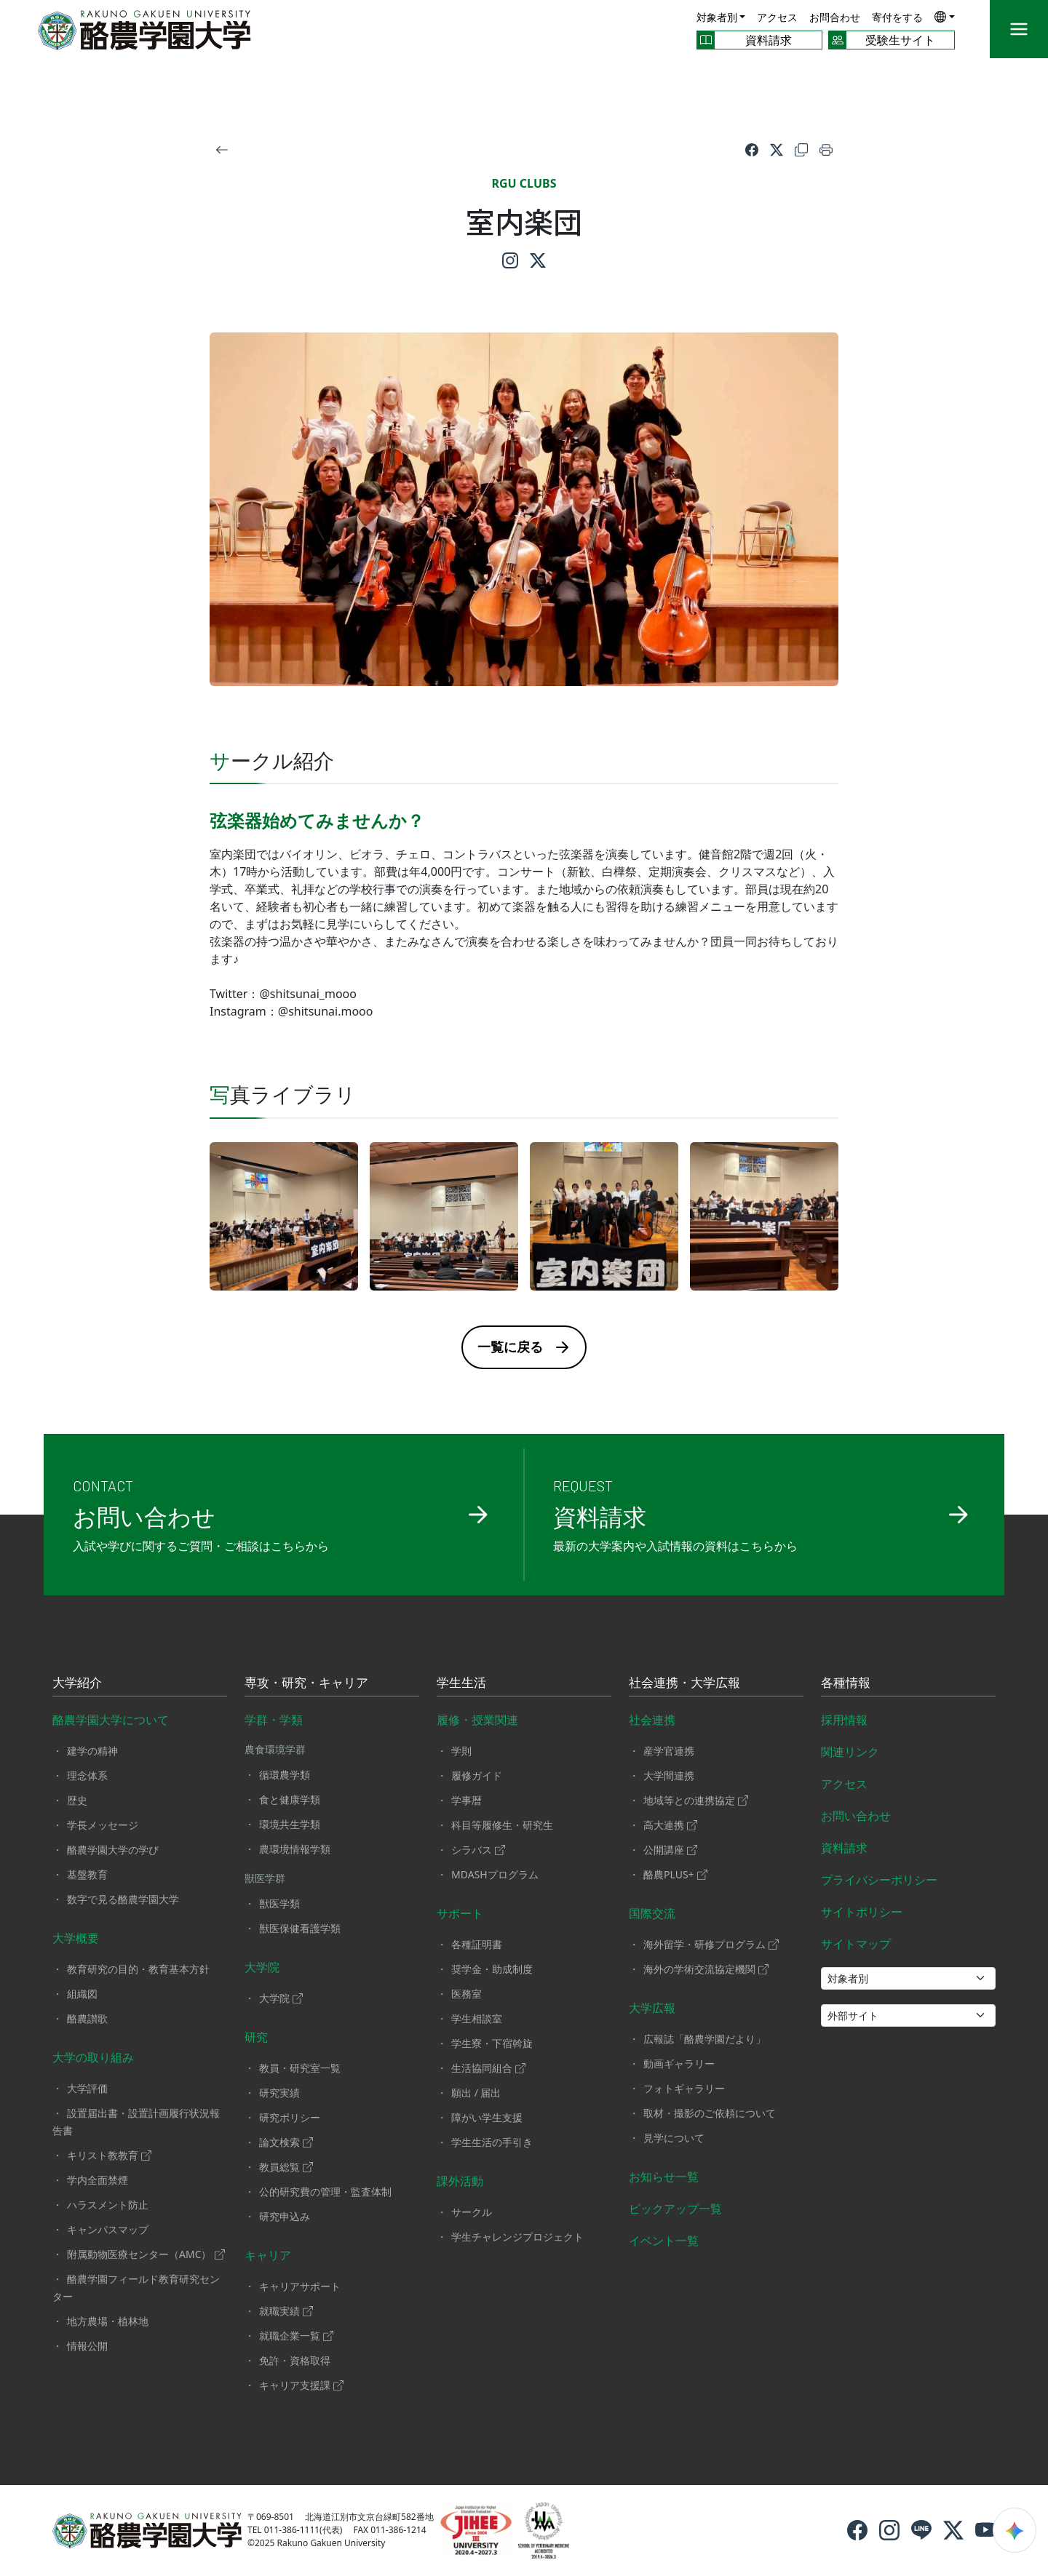 The width and height of the screenshot is (1048, 2576). Describe the element at coordinates (679, 2063) in the screenshot. I see `動画ギャラリー` at that location.